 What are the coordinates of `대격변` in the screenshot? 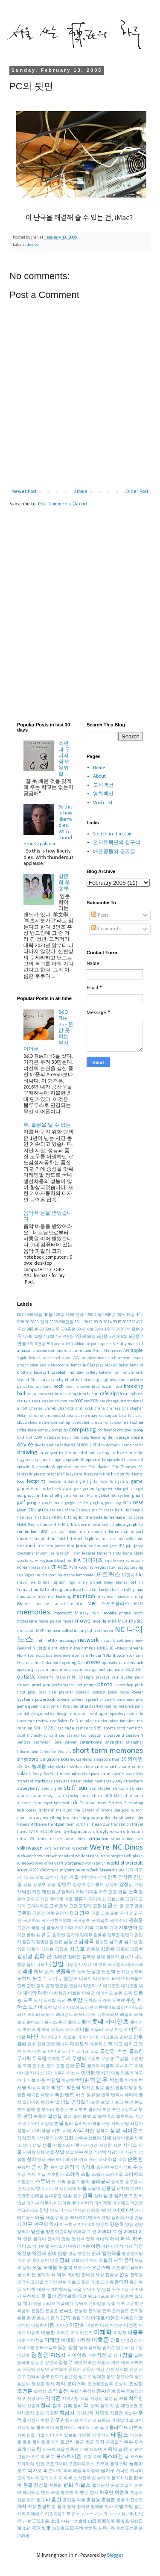 It's located at (85, 1986).